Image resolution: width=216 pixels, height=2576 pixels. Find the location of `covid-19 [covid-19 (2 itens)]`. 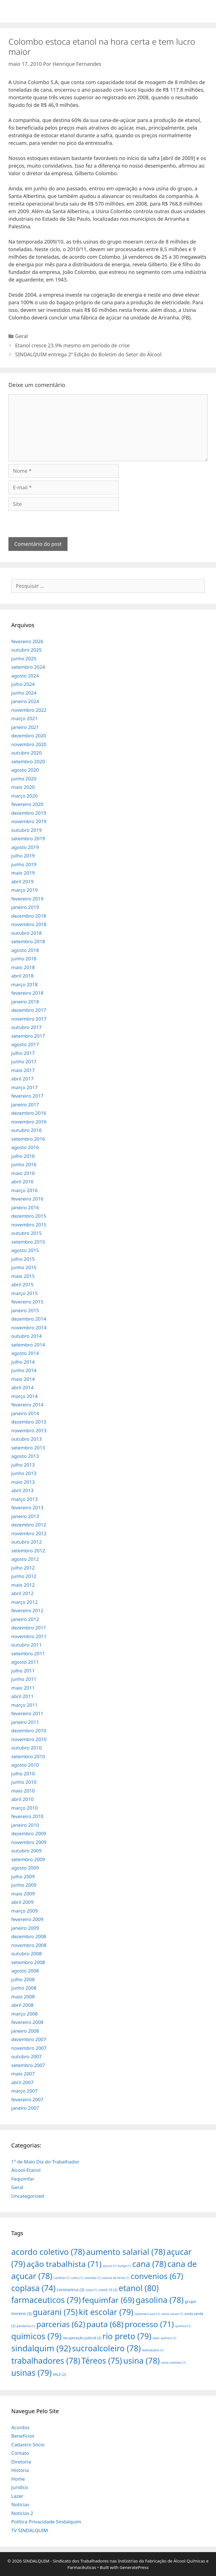

covid-19 [covid-19 (2 itens)] is located at coordinates (108, 2289).